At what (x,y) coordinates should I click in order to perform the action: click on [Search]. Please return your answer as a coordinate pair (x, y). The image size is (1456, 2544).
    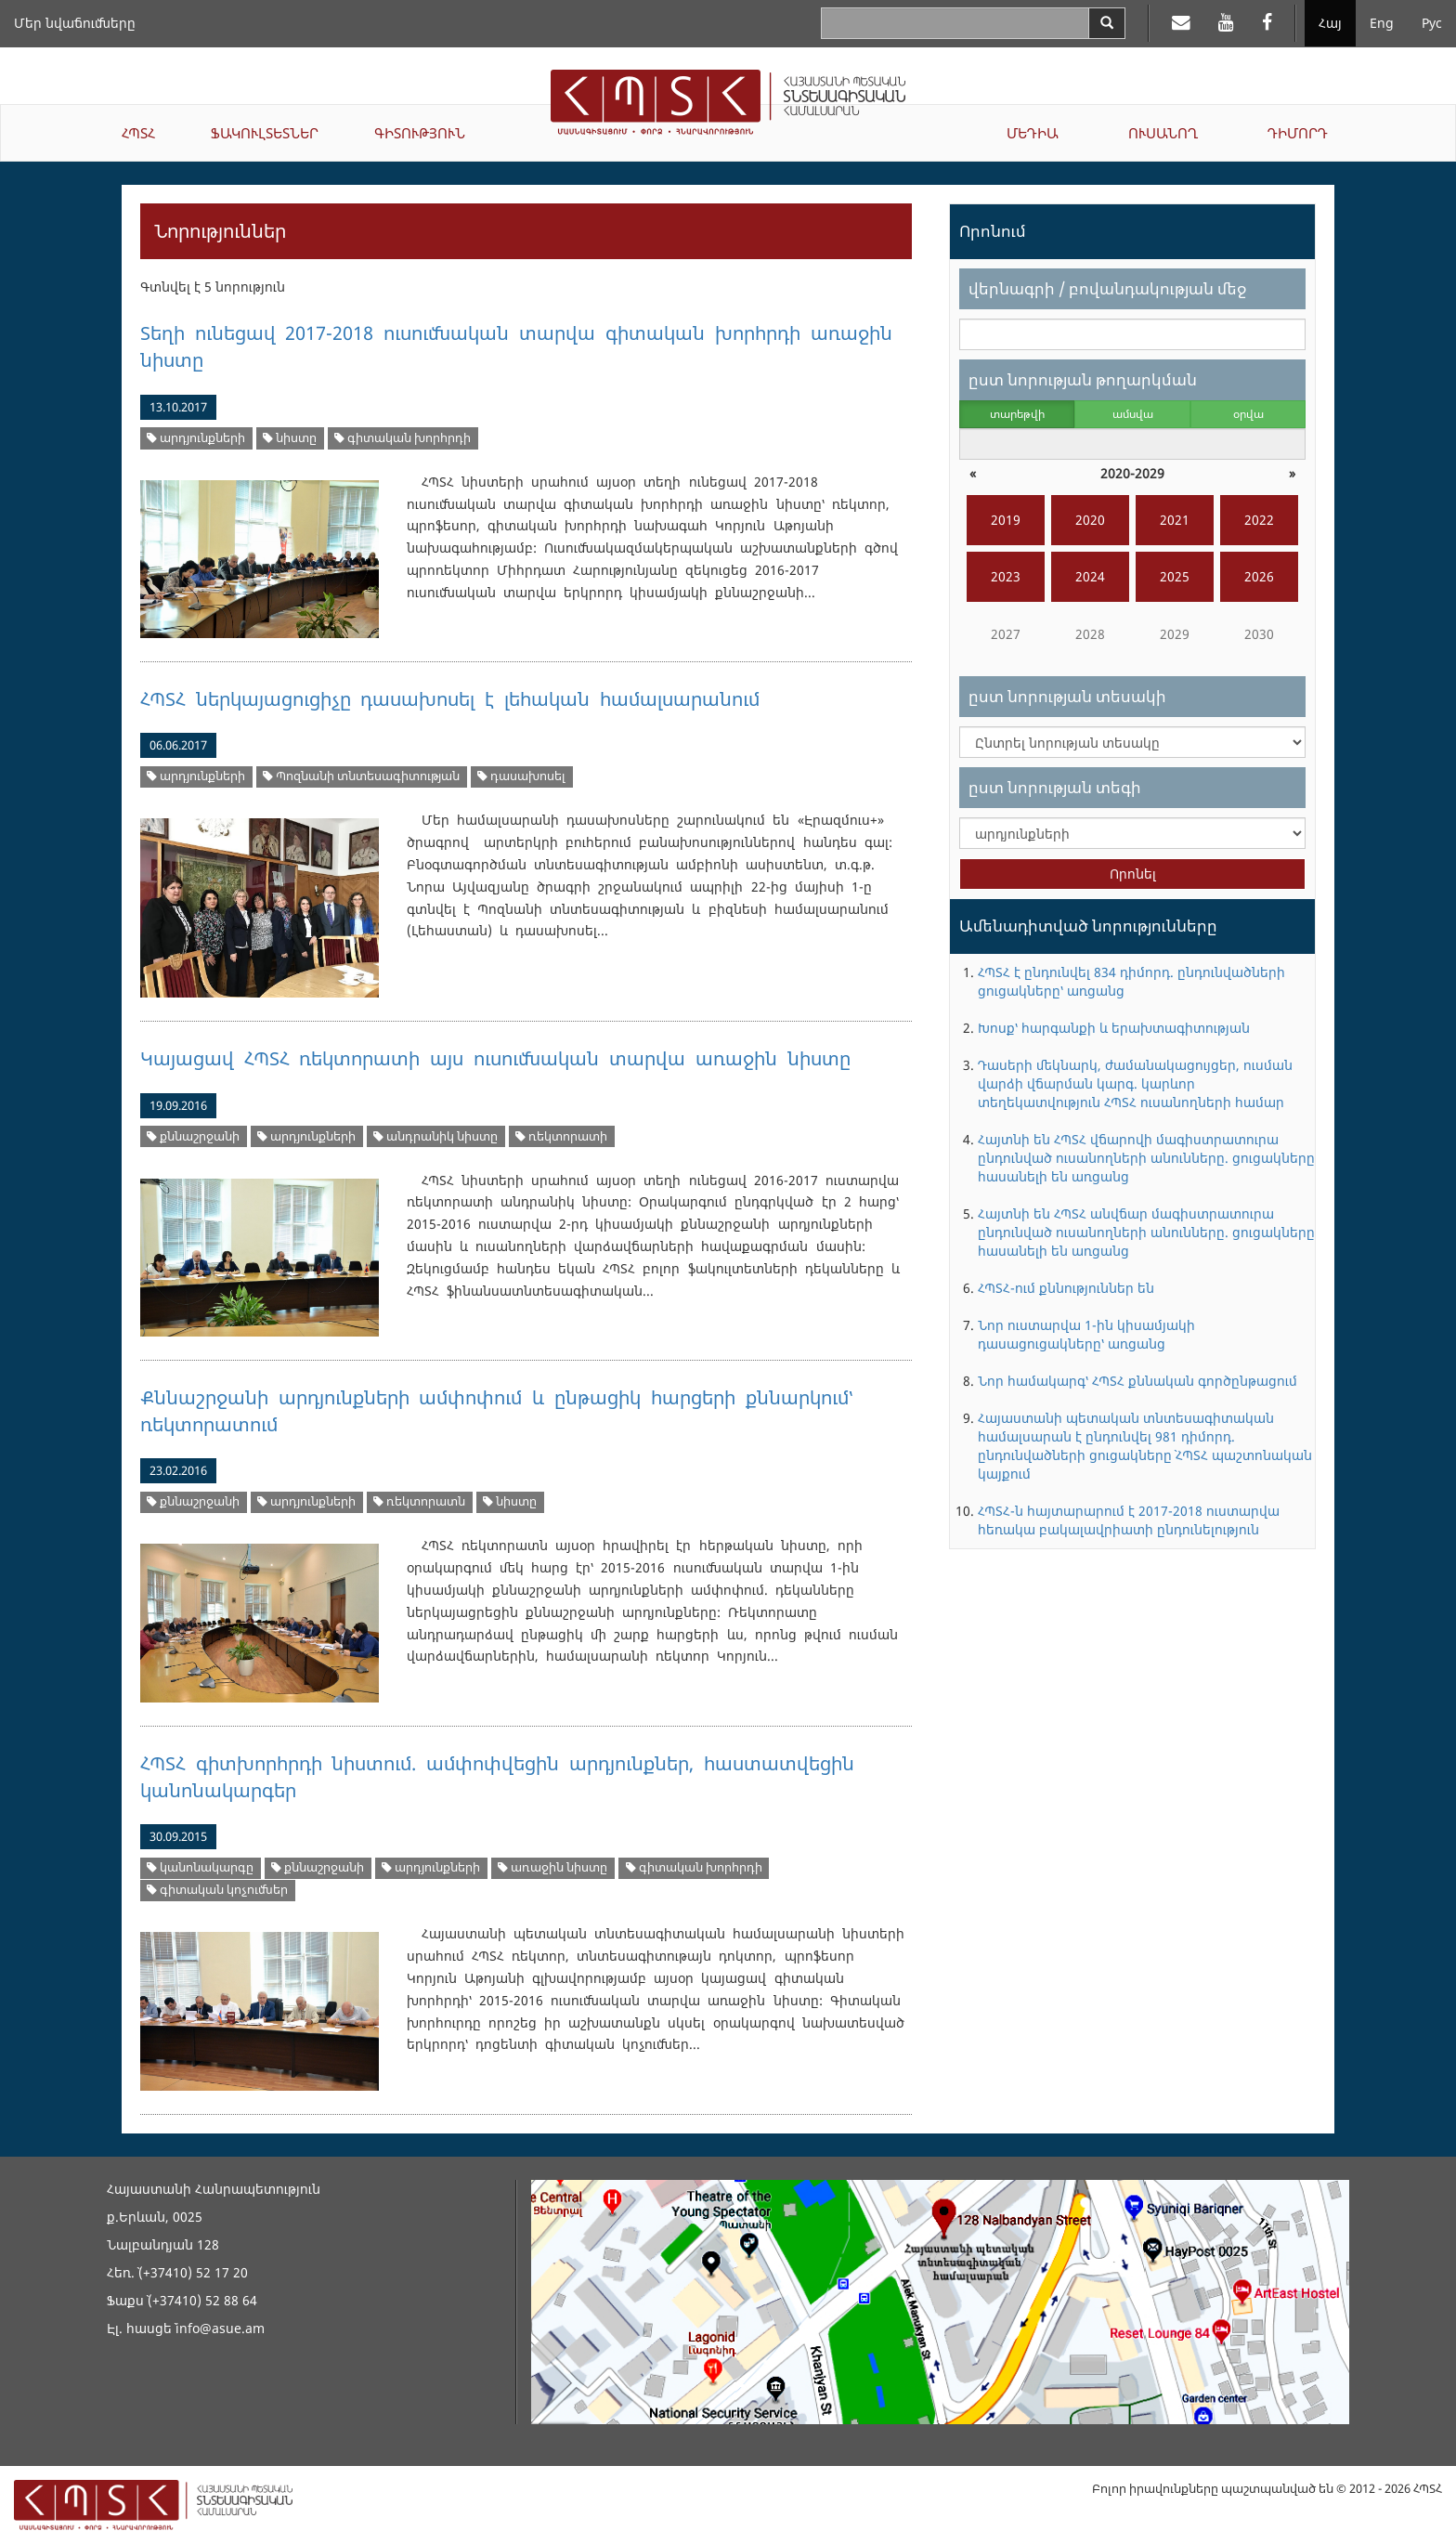
    Looking at the image, I should click on (1106, 23).